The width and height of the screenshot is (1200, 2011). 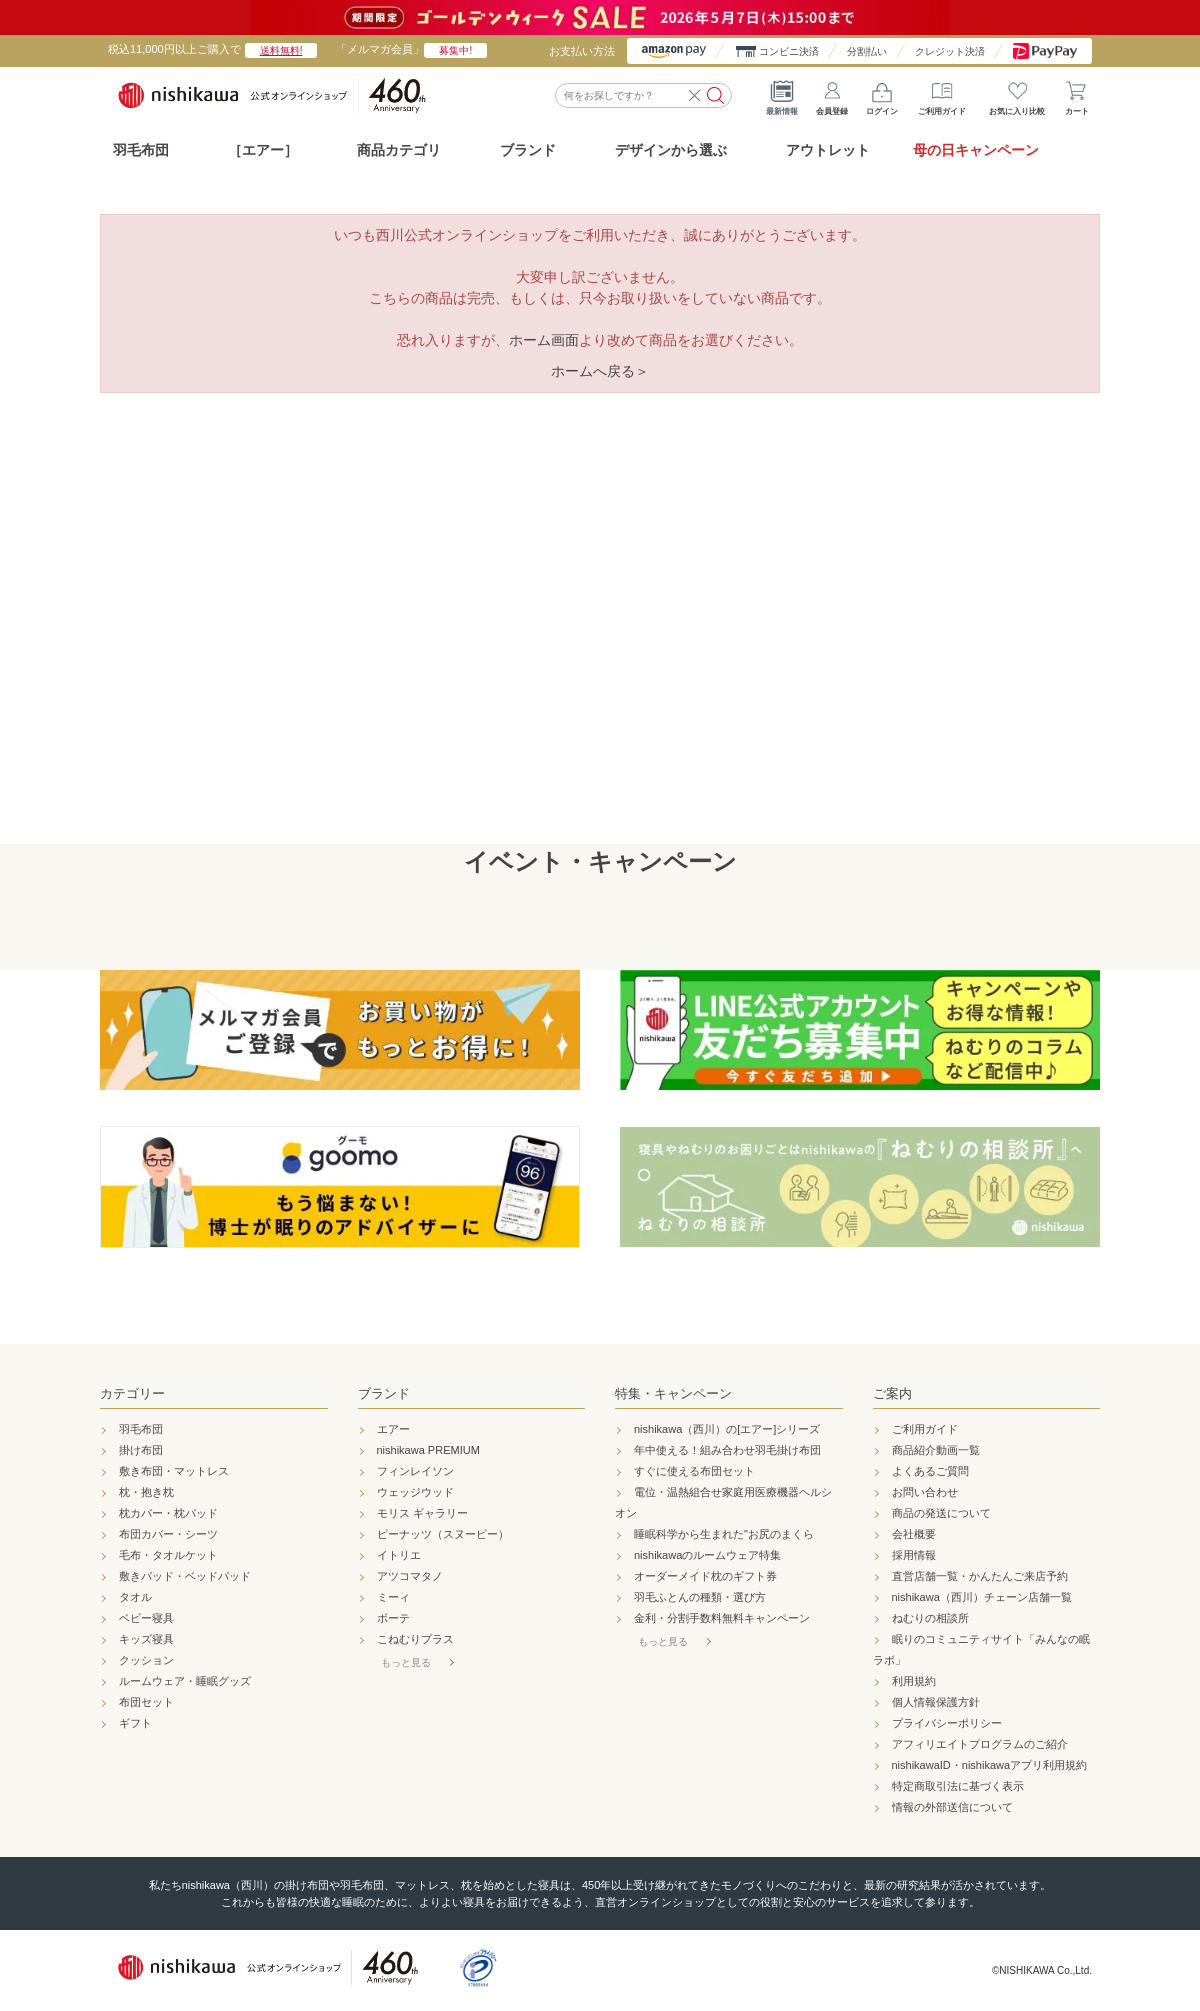 What do you see at coordinates (146, 1492) in the screenshot?
I see `枕・抱き枕` at bounding box center [146, 1492].